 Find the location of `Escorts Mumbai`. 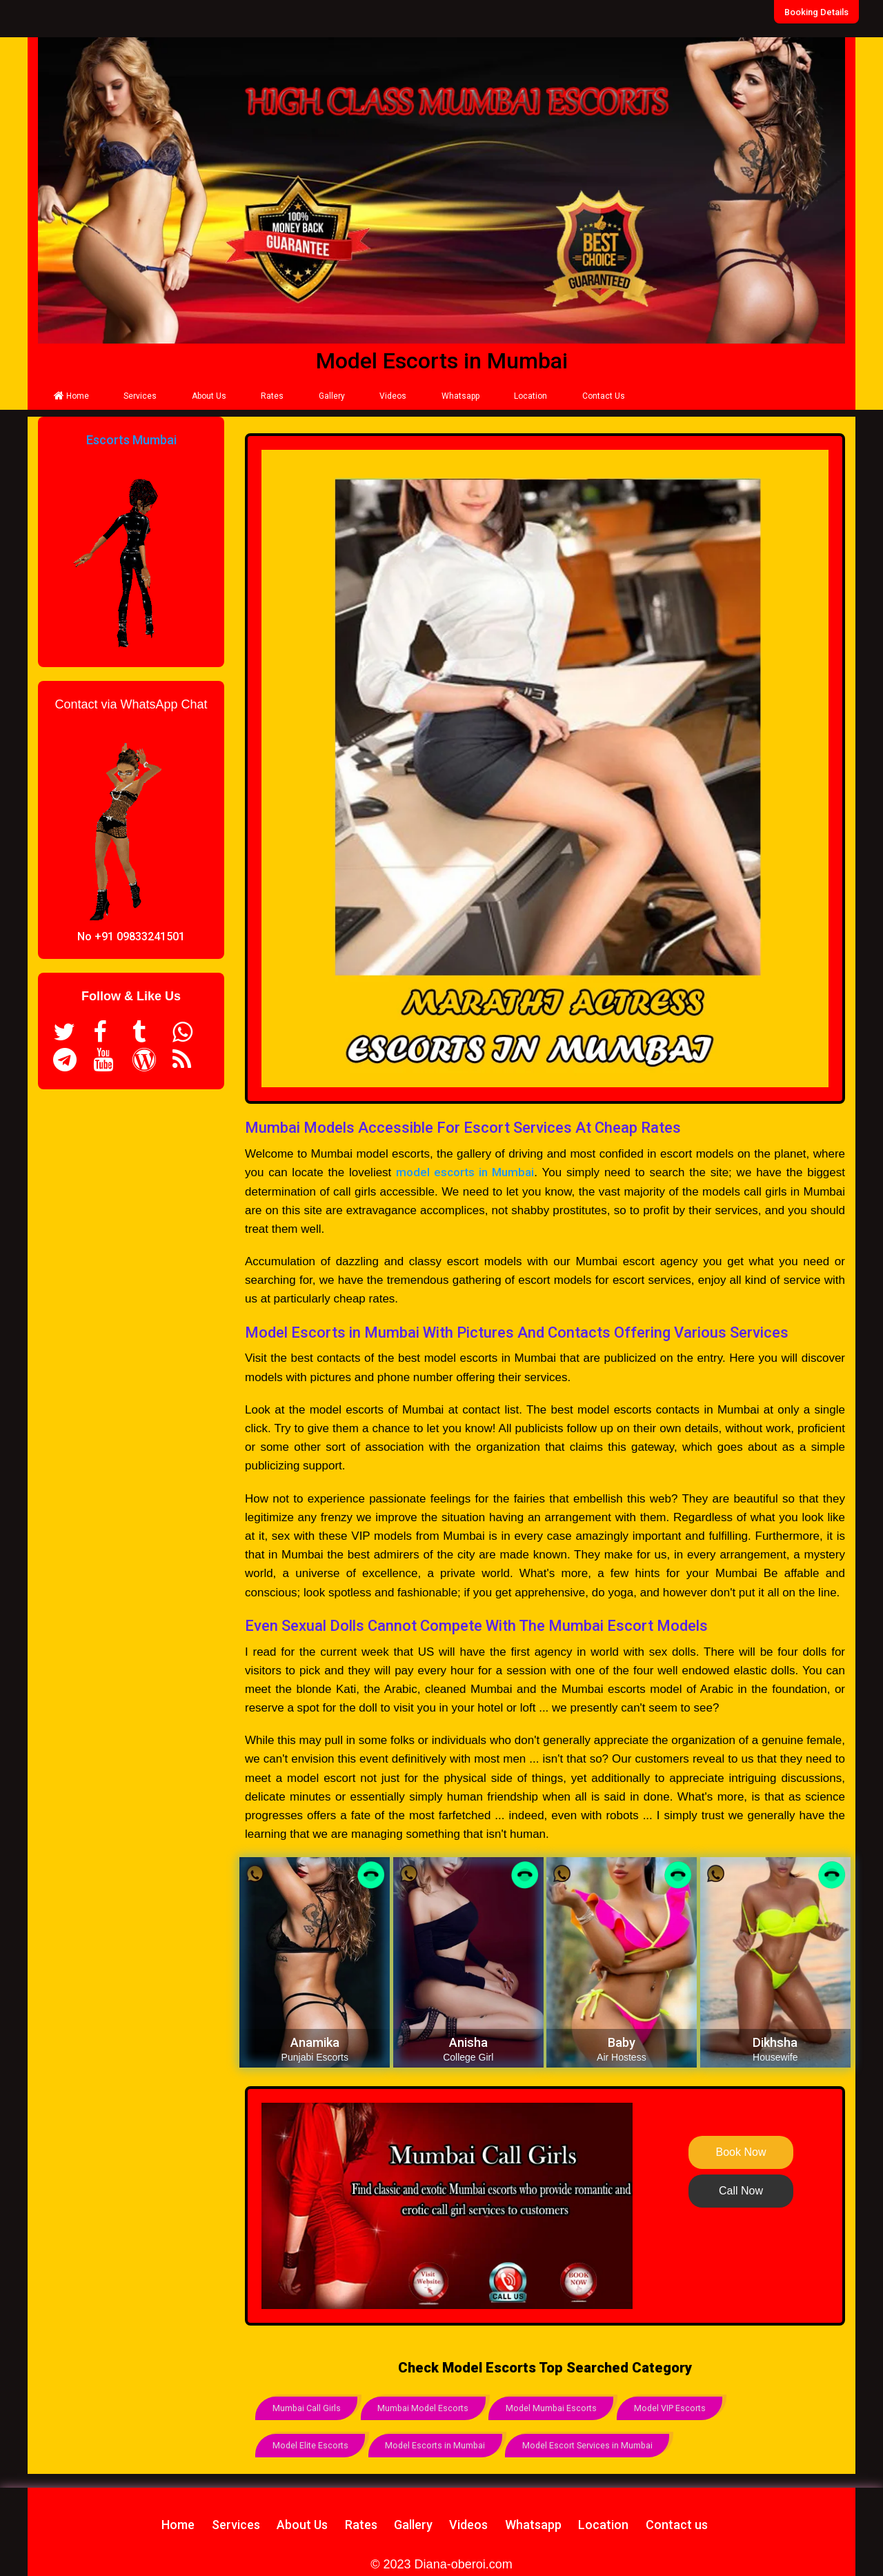

Escorts Mumbai is located at coordinates (131, 440).